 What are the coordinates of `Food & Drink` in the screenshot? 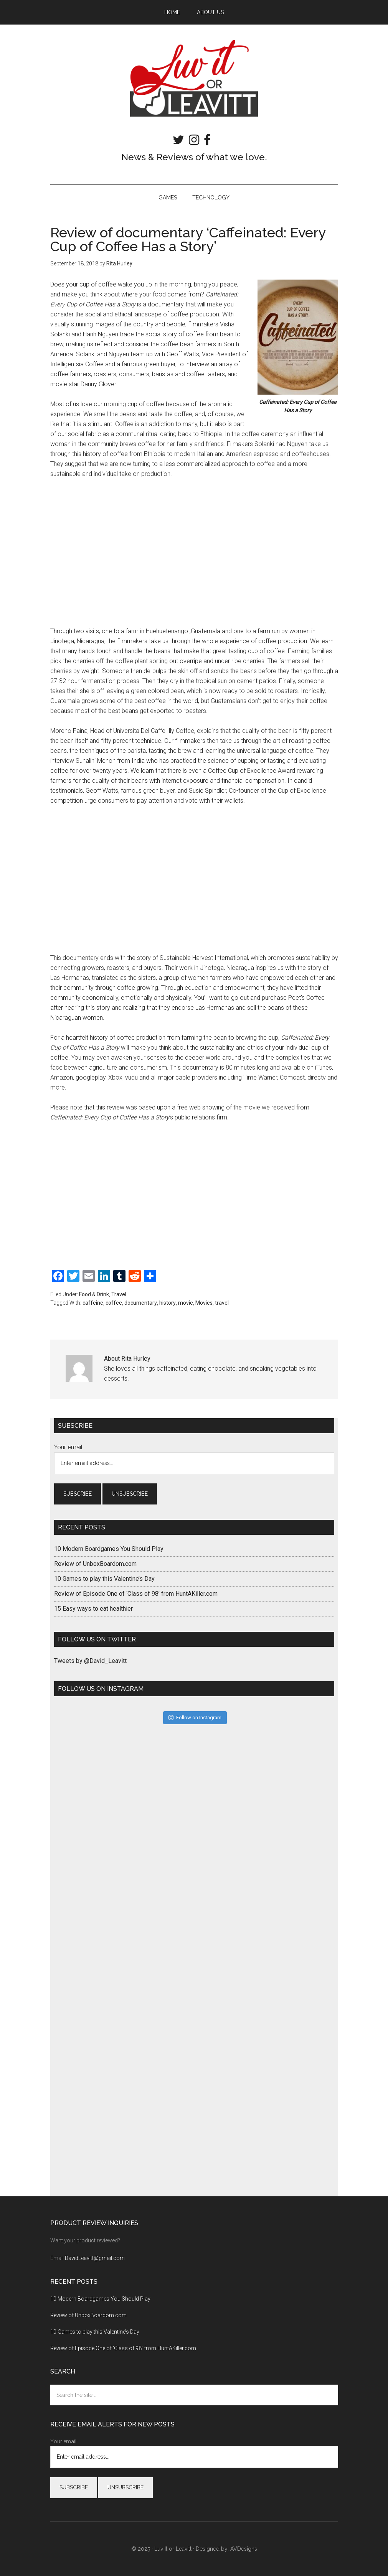 It's located at (94, 1294).